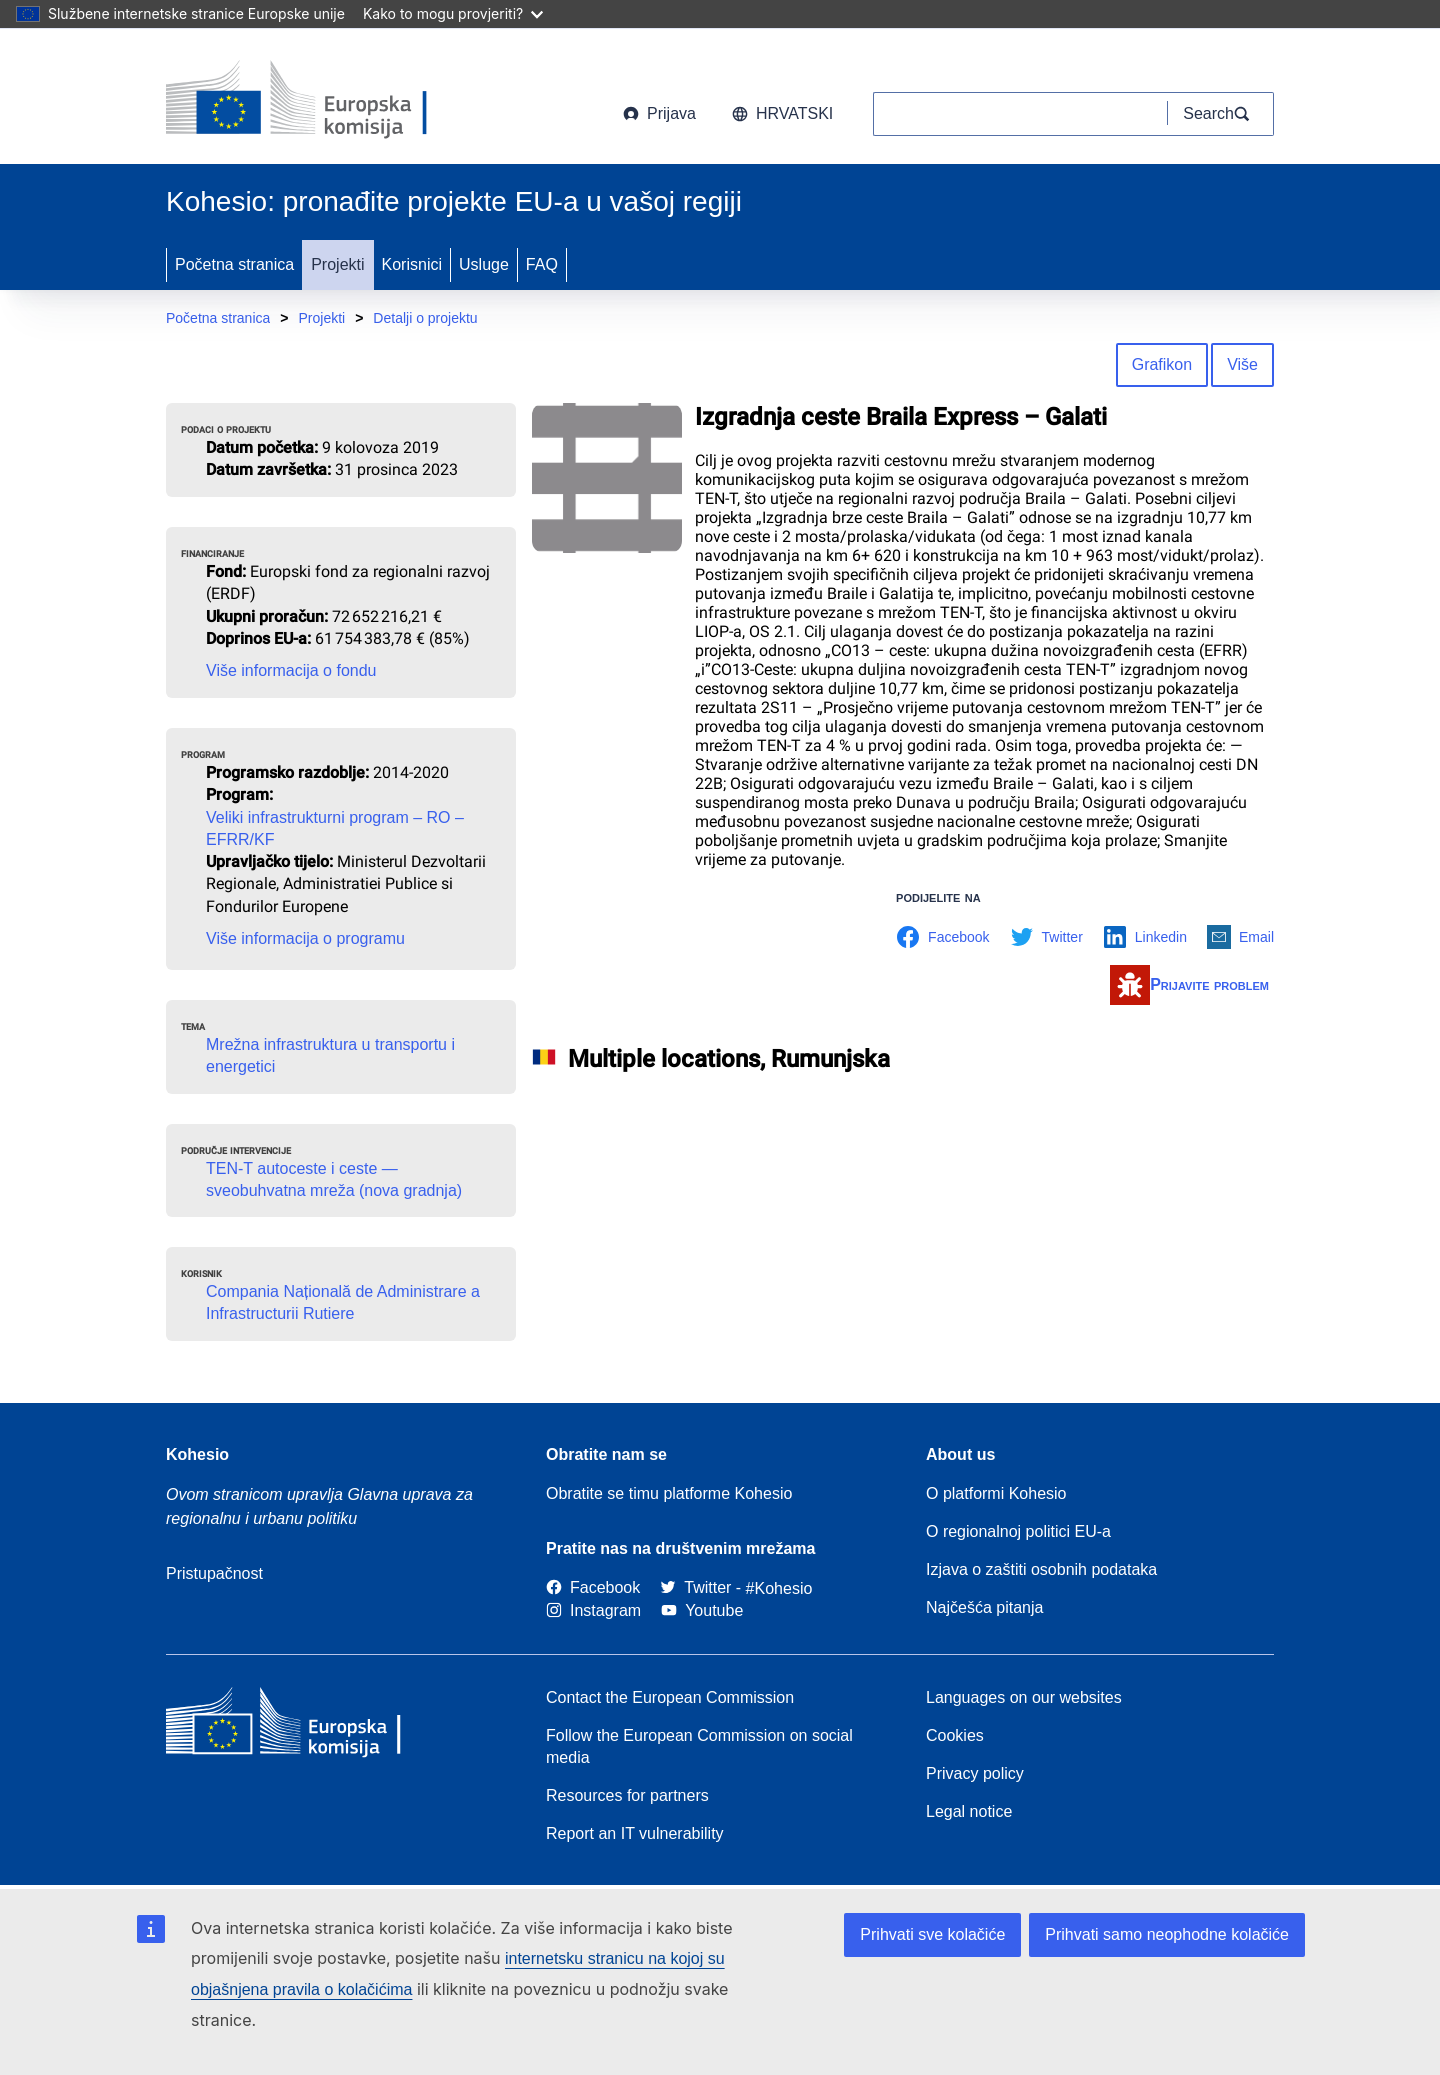 This screenshot has width=1440, height=2075. Describe the element at coordinates (1167, 1934) in the screenshot. I see `Prihvati samo neophodne kolačiće` at that location.